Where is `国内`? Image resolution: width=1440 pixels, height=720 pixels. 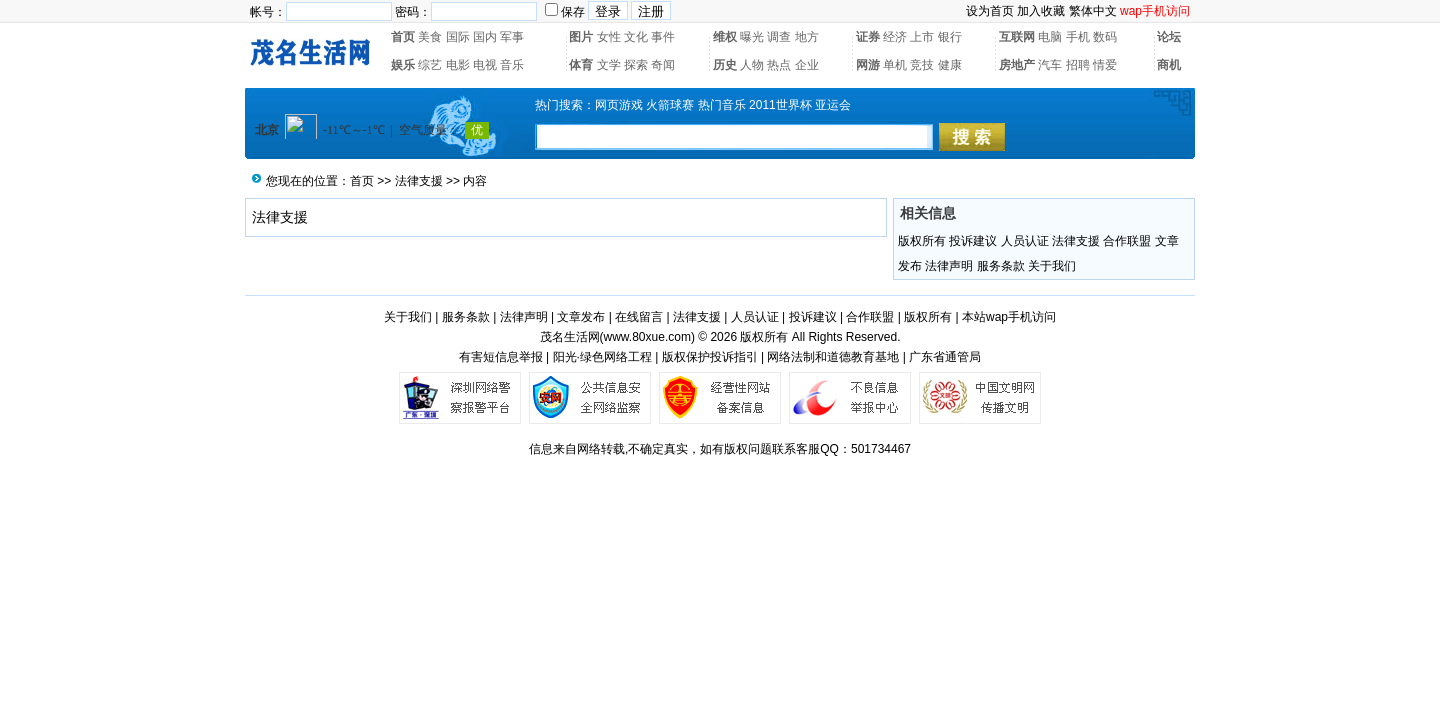 国内 is located at coordinates (485, 37).